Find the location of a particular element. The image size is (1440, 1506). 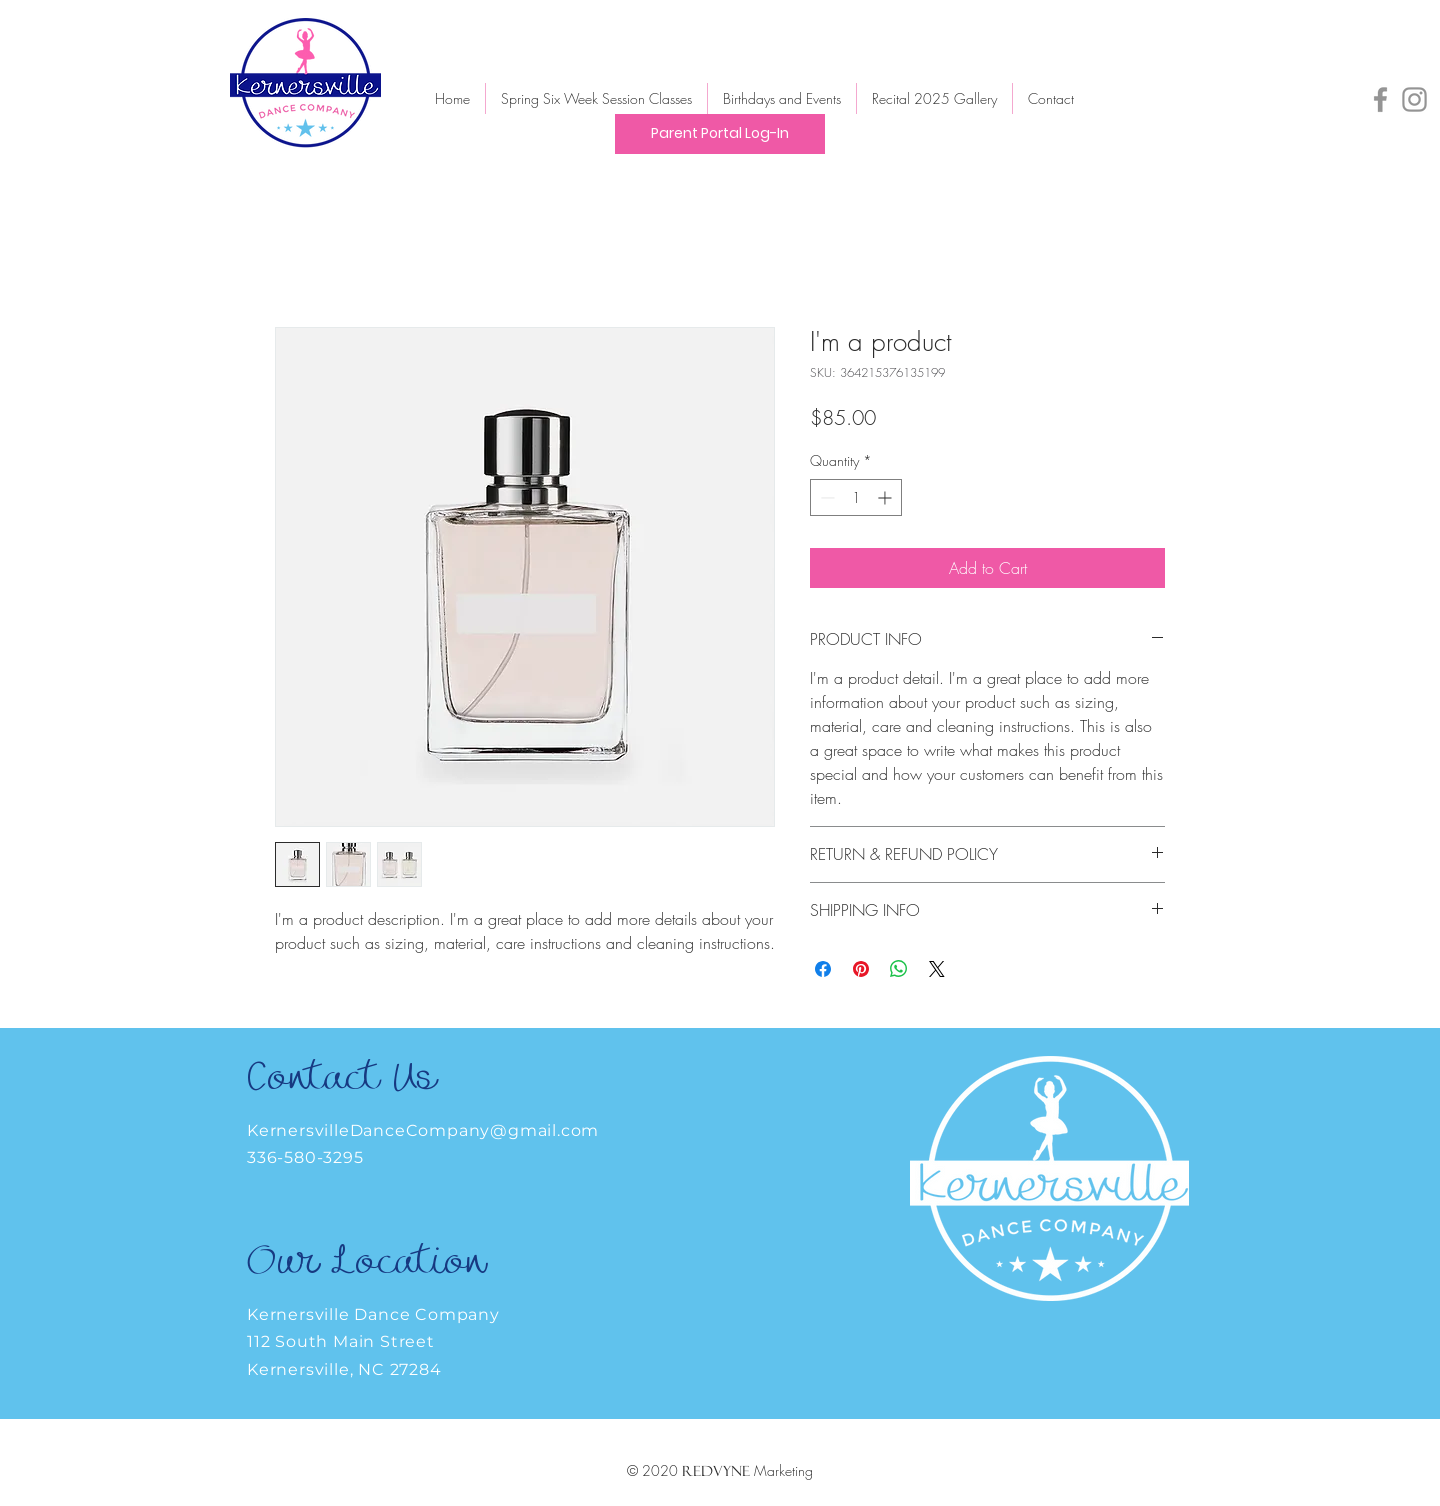

[Instagram] is located at coordinates (1414, 99).